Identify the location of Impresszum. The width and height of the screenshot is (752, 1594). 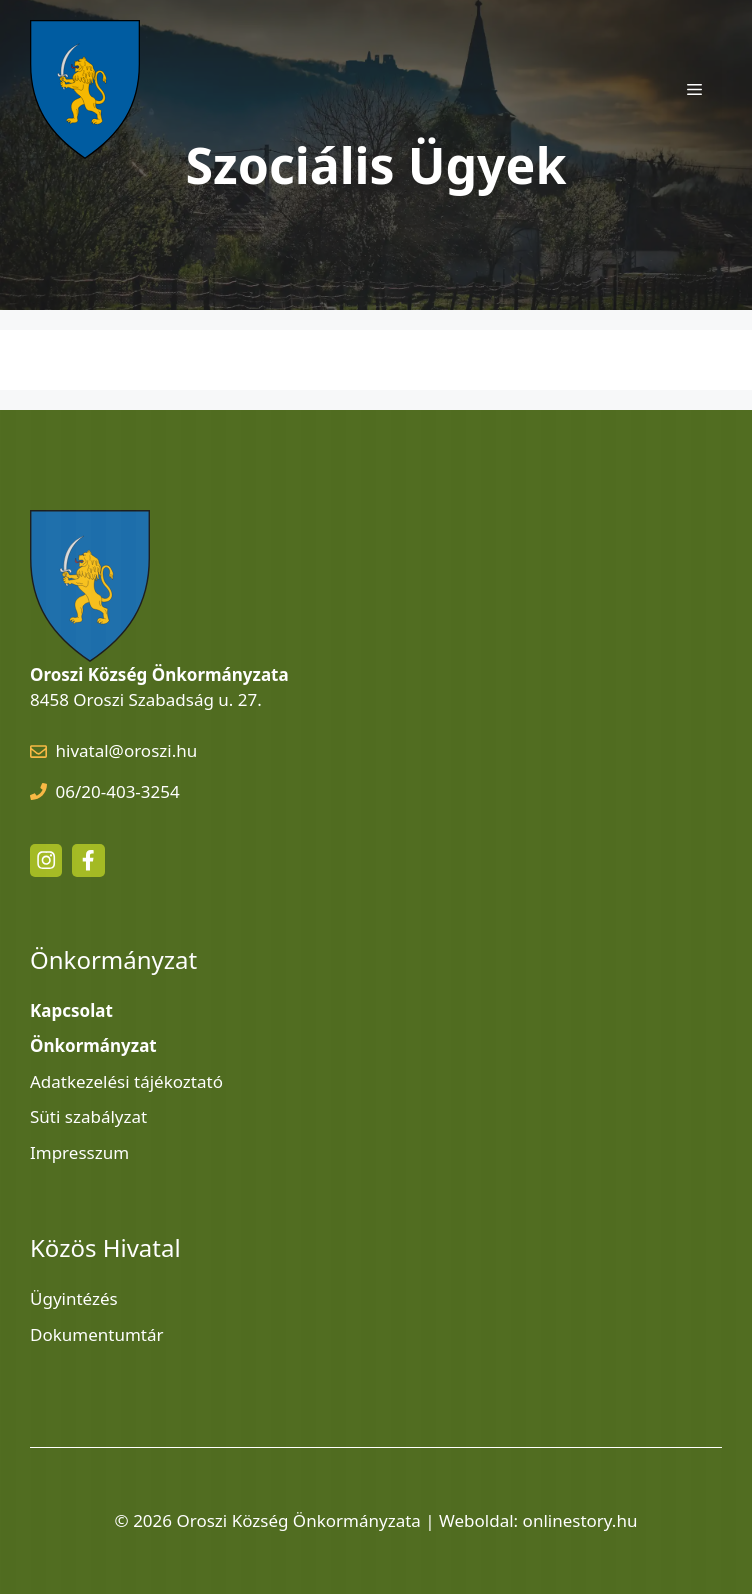
(79, 1152).